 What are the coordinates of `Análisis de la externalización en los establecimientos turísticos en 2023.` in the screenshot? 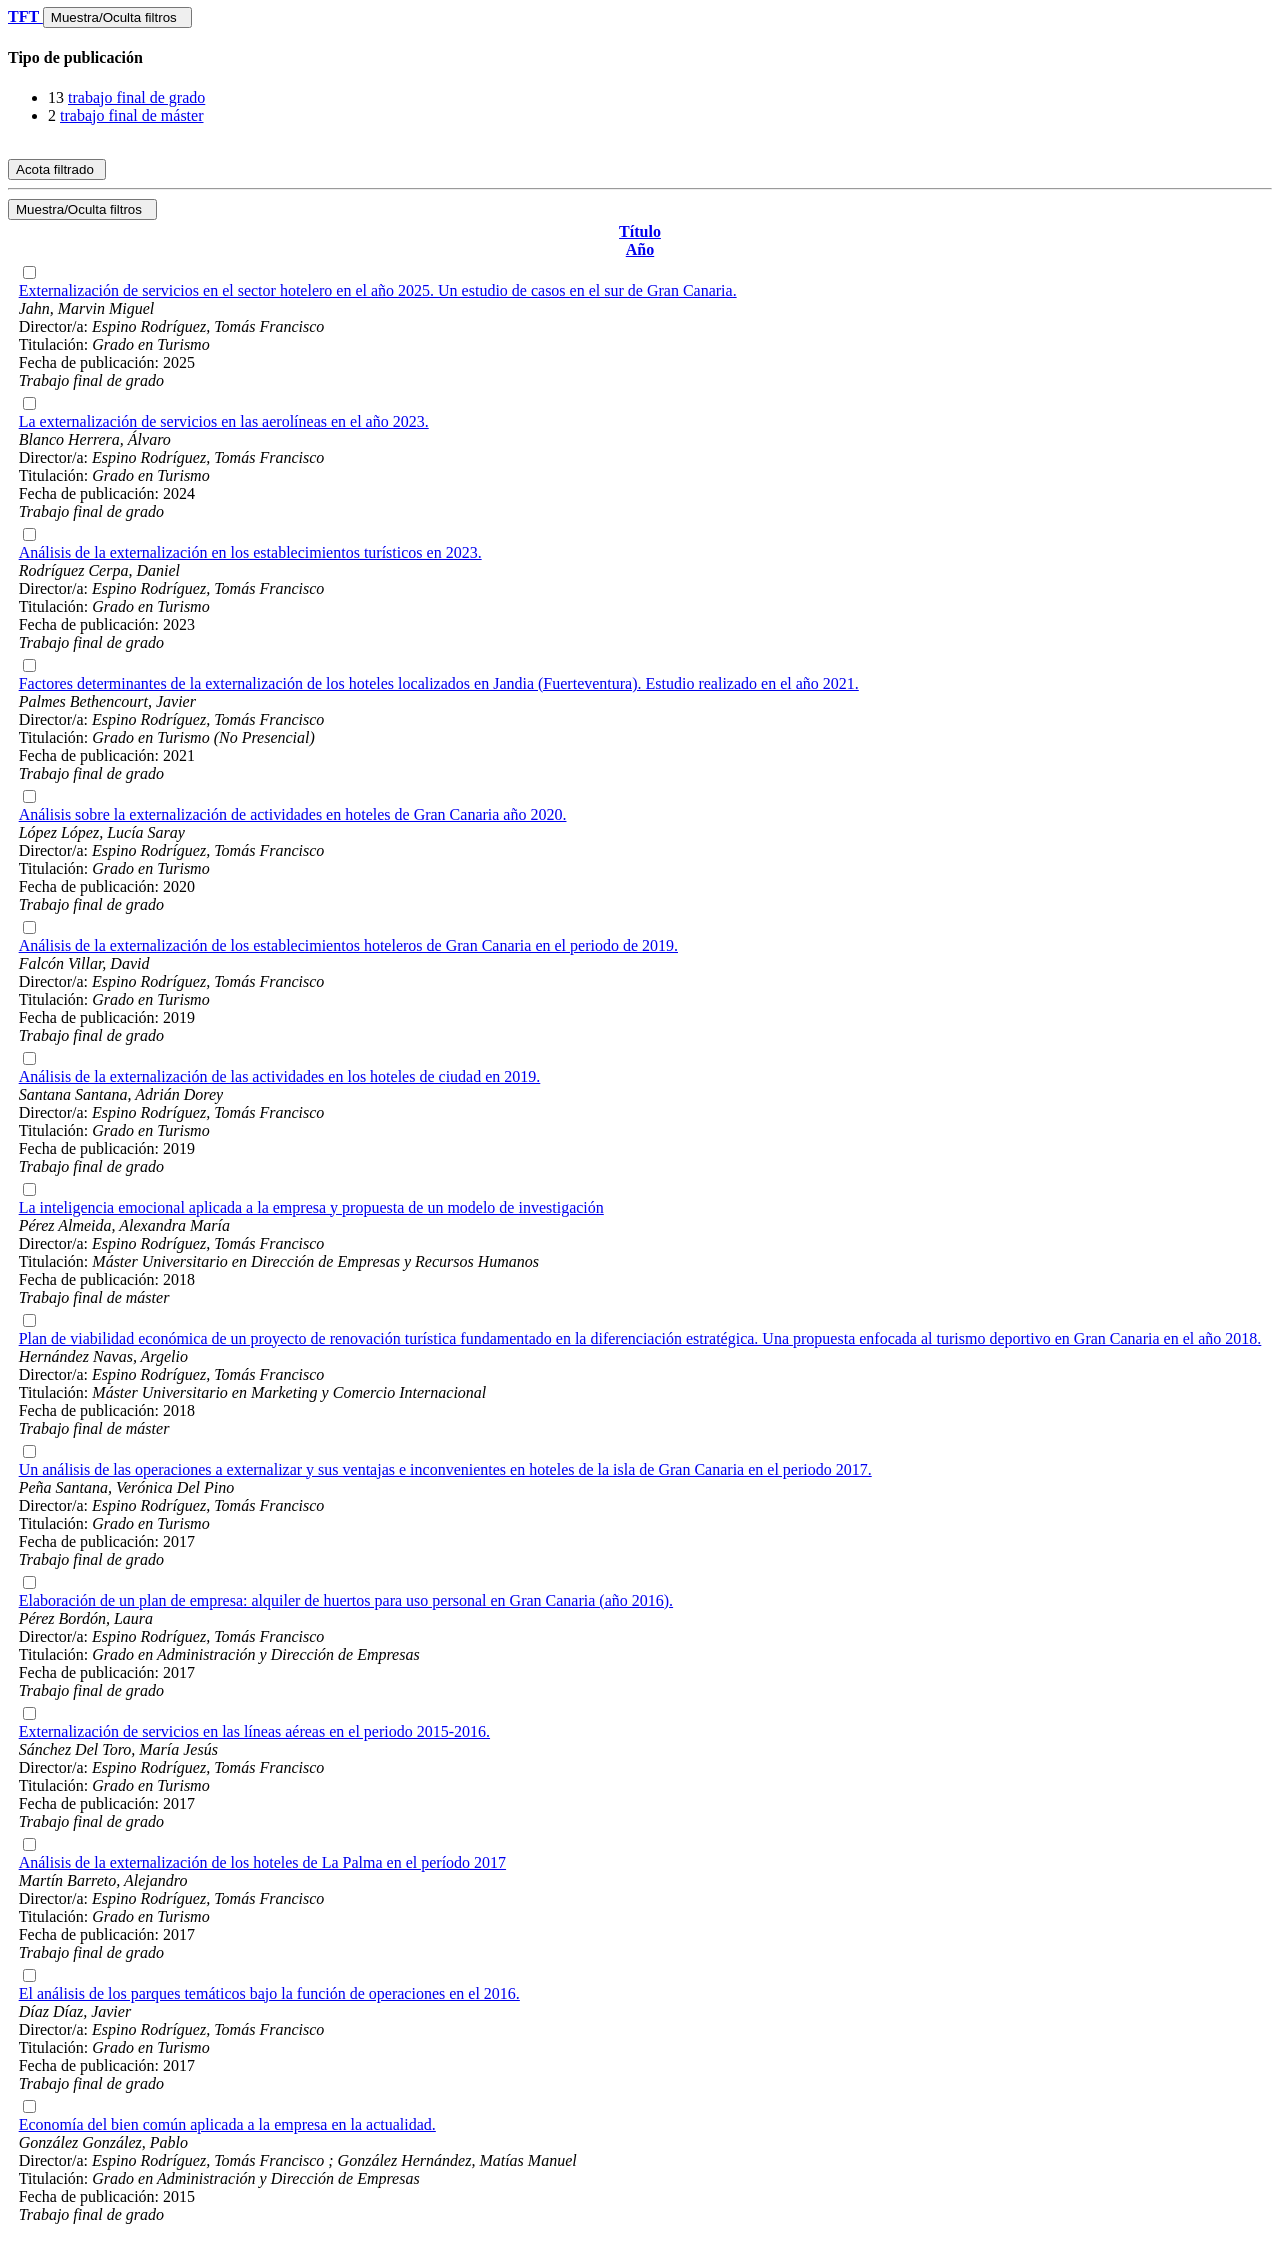 It's located at (250, 552).